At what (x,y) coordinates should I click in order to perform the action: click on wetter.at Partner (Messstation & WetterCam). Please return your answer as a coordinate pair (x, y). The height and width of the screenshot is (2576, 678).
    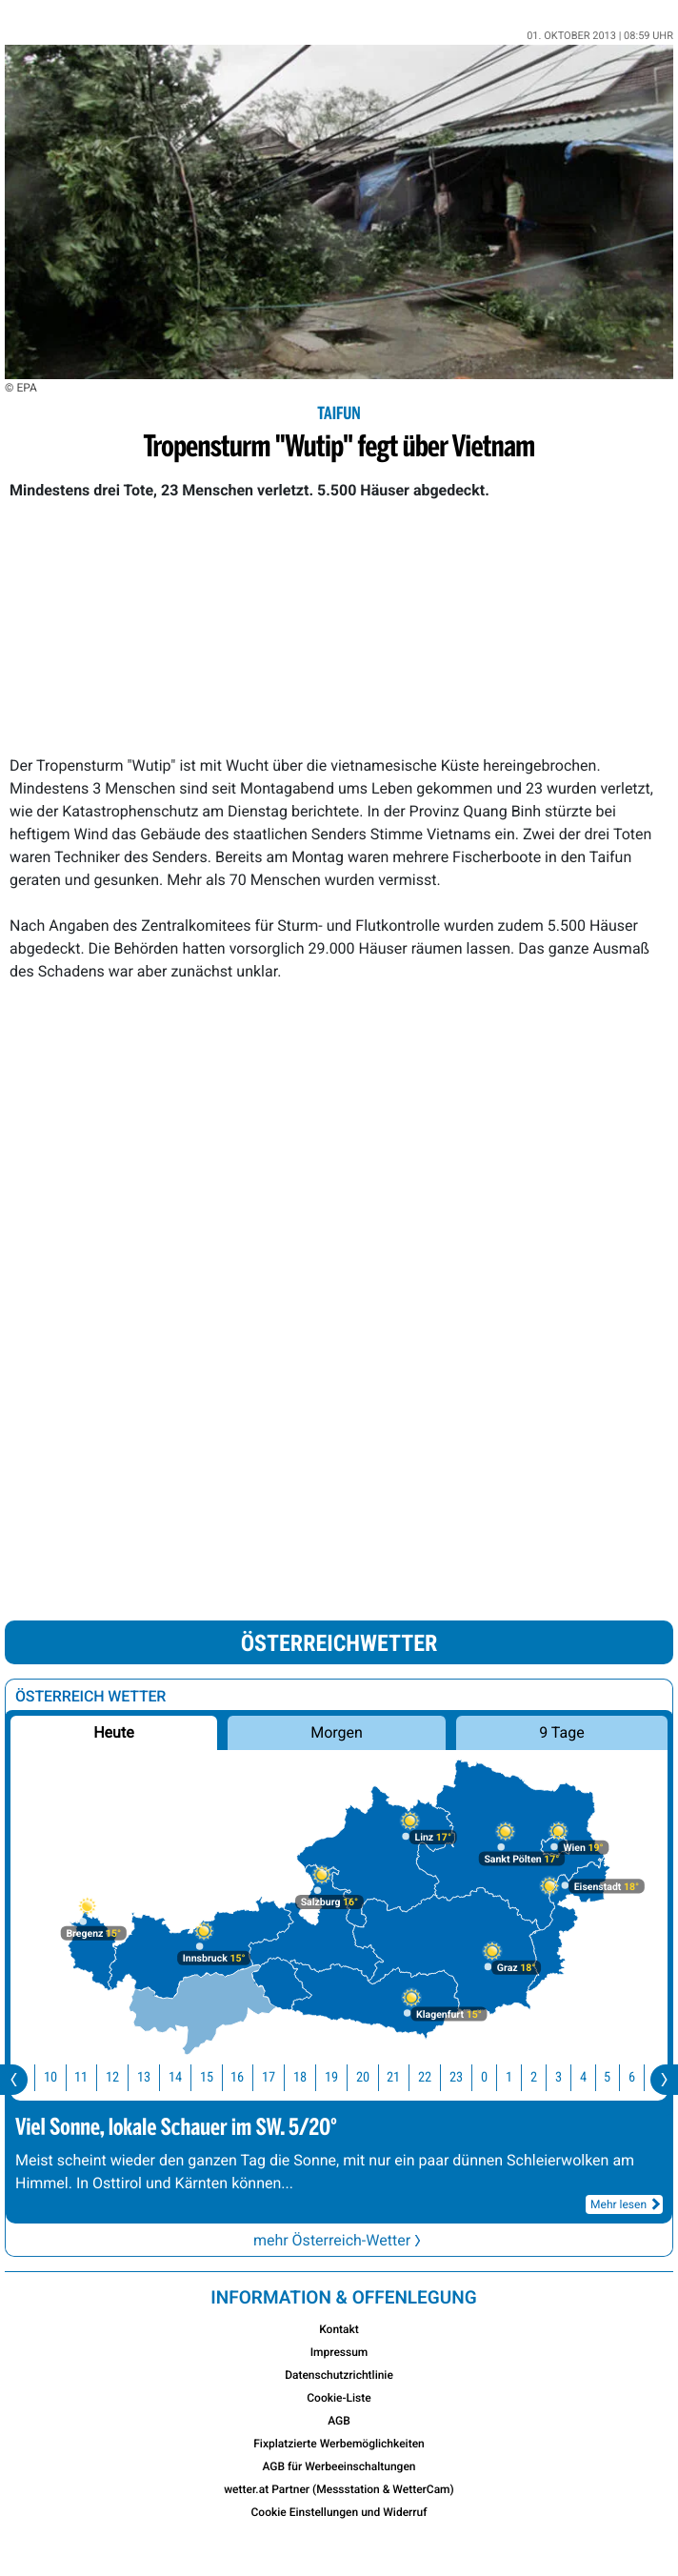
    Looking at the image, I should click on (339, 2489).